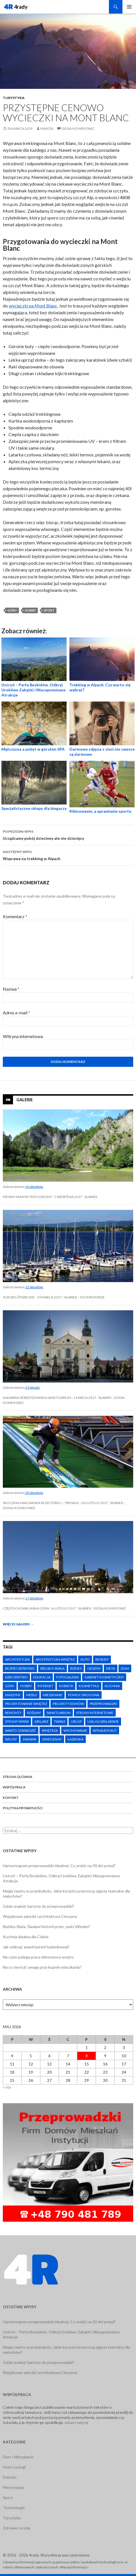 This screenshot has height=2576, width=136. Describe the element at coordinates (17, 1777) in the screenshot. I see `Strona główna` at that location.